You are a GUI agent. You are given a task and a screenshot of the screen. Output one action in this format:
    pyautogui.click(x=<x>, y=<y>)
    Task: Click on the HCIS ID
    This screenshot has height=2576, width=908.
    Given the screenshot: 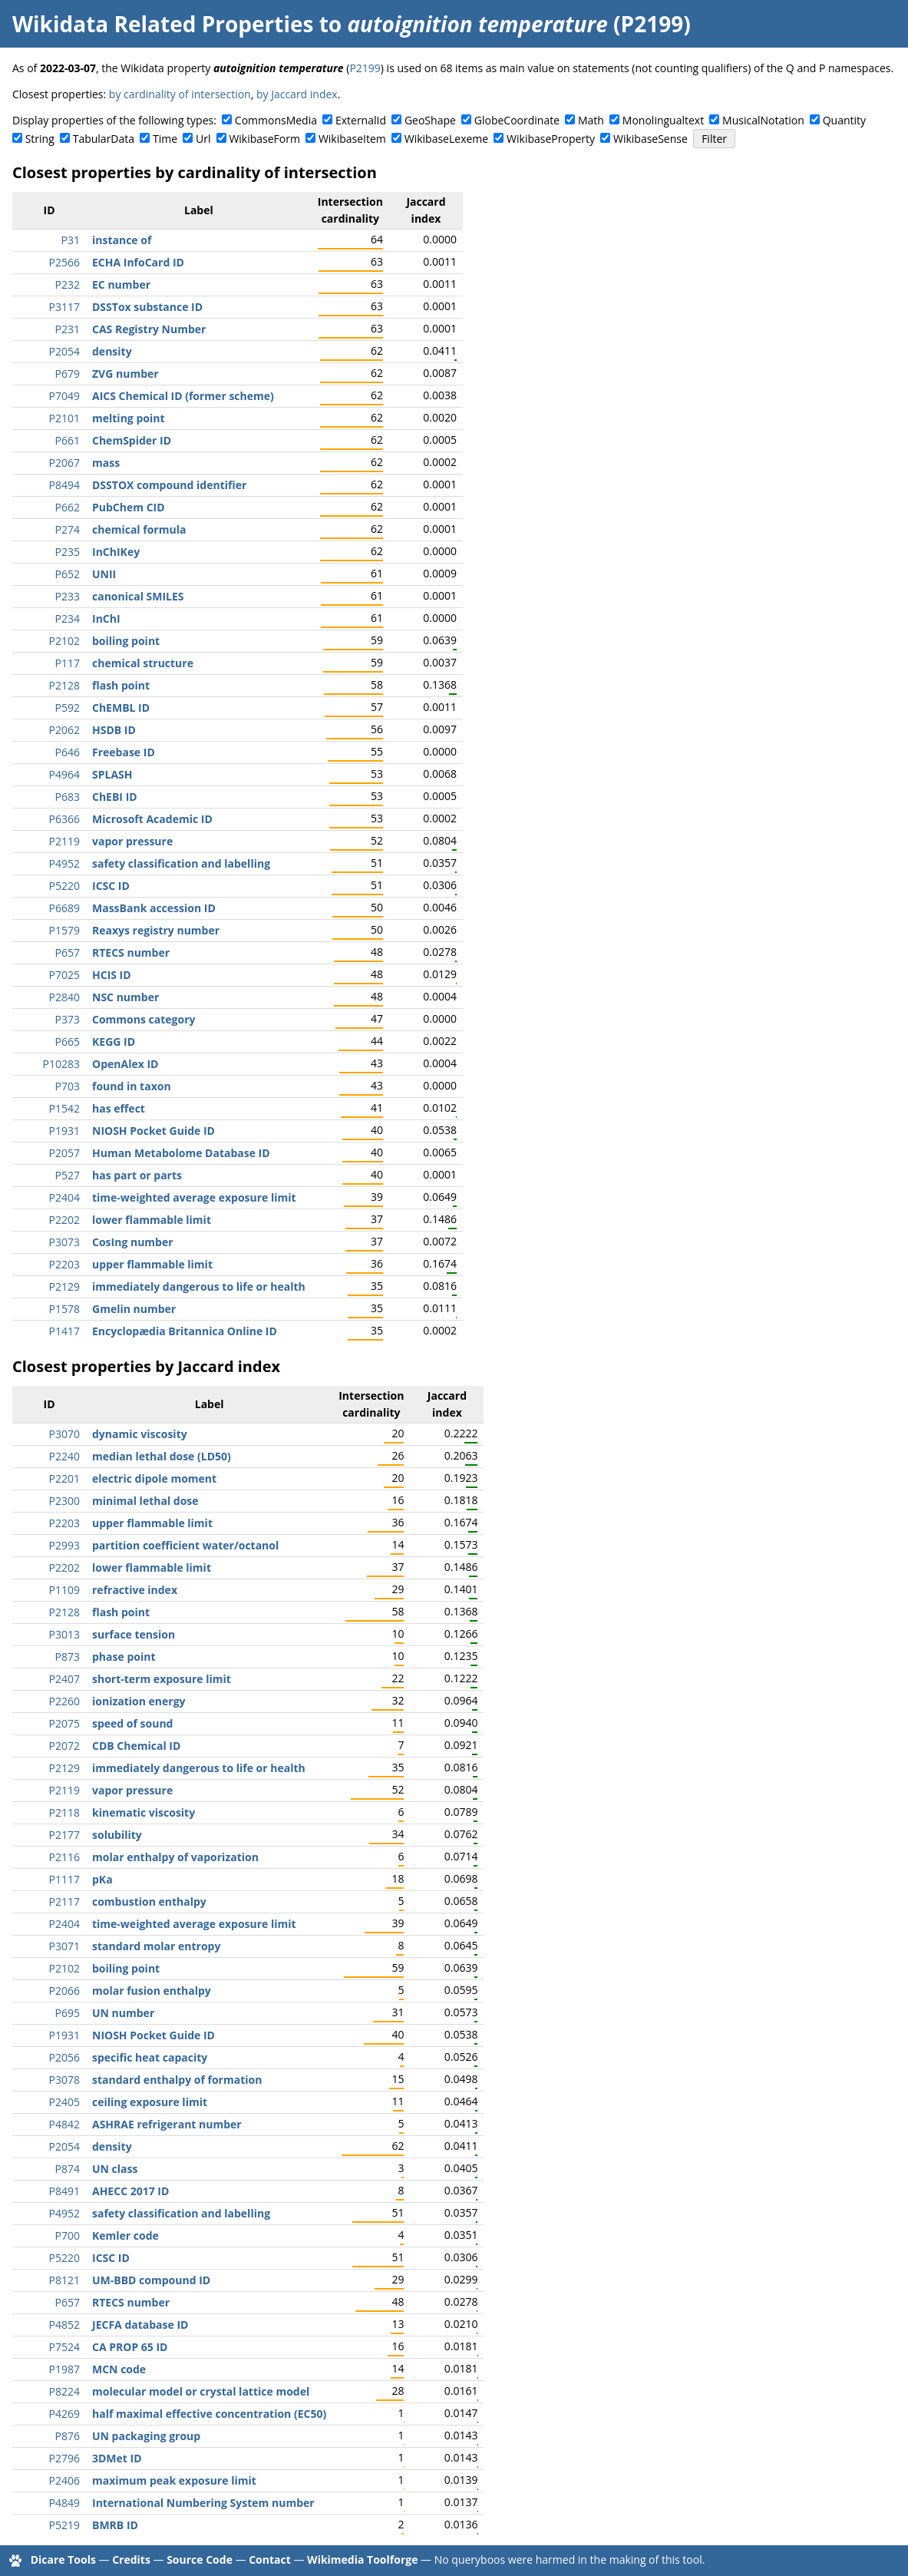 What is the action you would take?
    pyautogui.click(x=111, y=974)
    